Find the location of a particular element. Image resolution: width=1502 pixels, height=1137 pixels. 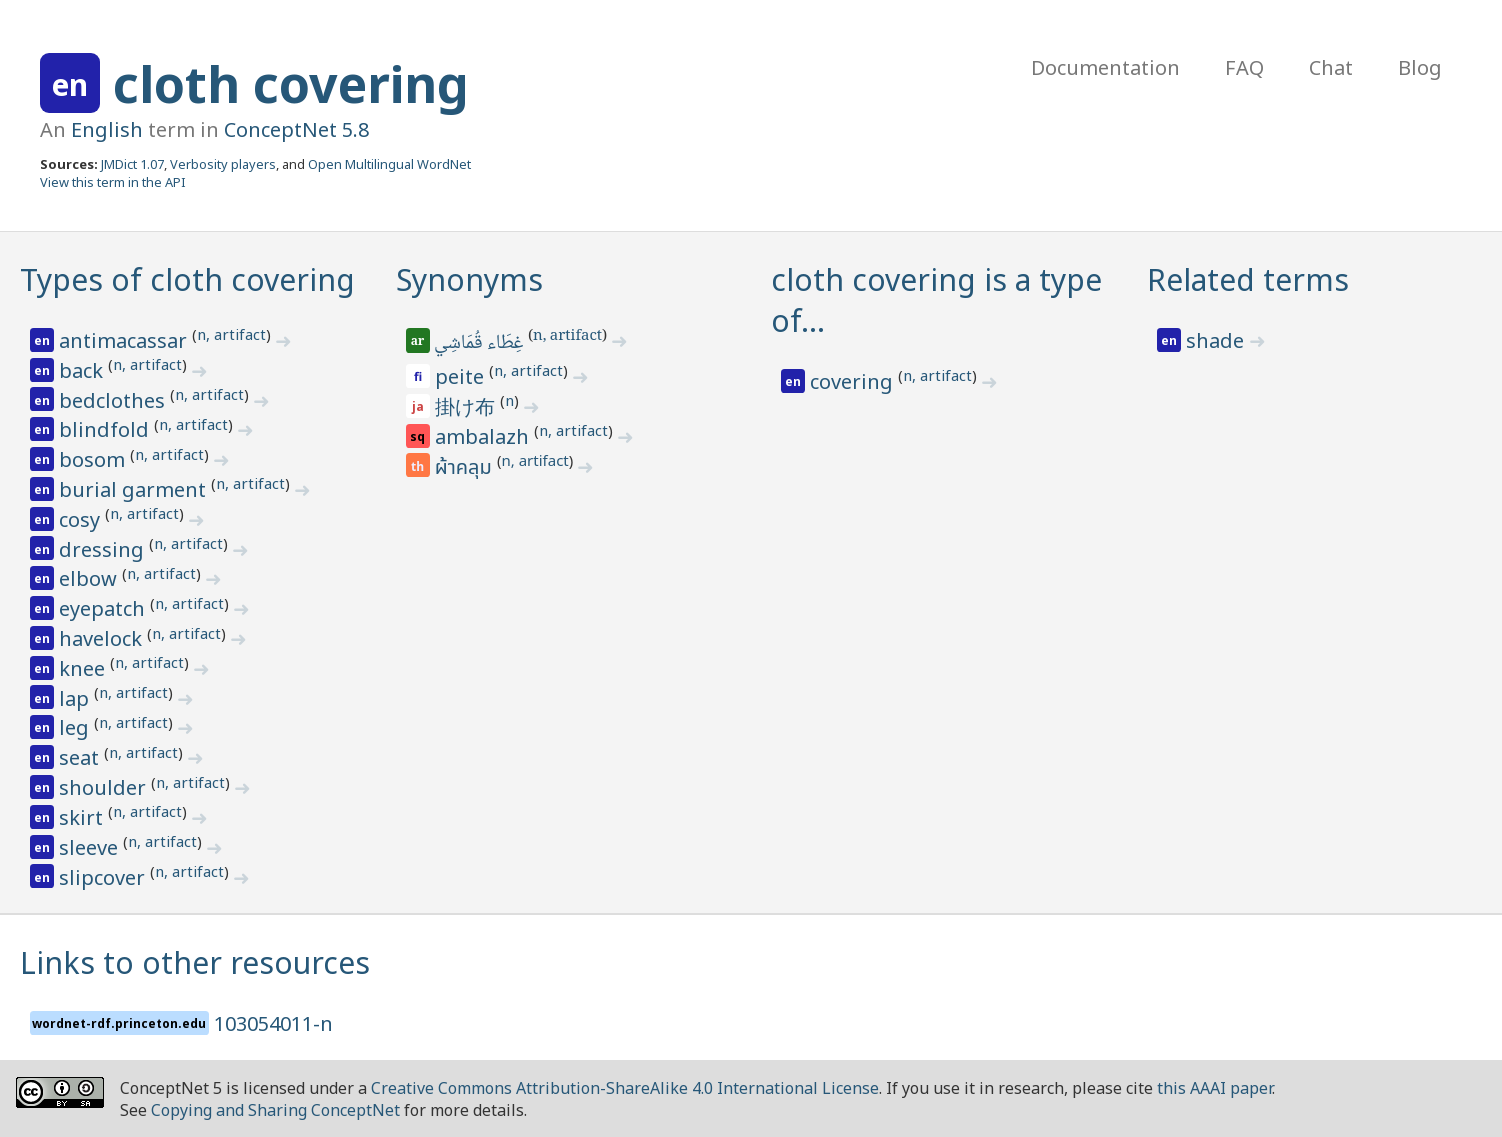

103054011-n is located at coordinates (273, 1023).